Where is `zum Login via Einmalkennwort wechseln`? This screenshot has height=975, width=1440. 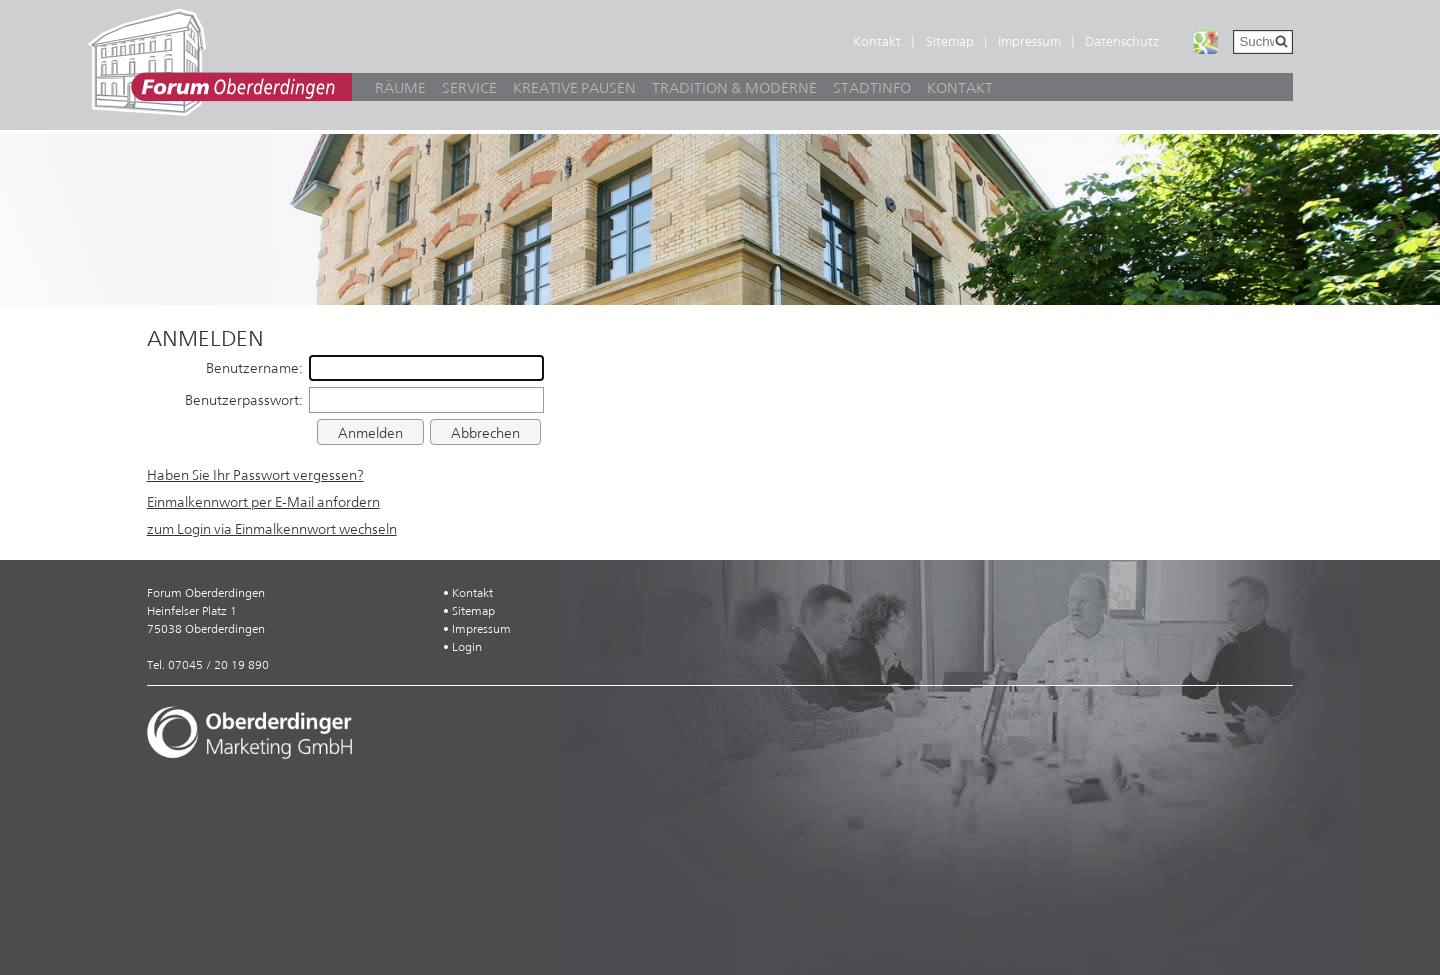 zum Login via Einmalkennwort wechseln is located at coordinates (272, 529).